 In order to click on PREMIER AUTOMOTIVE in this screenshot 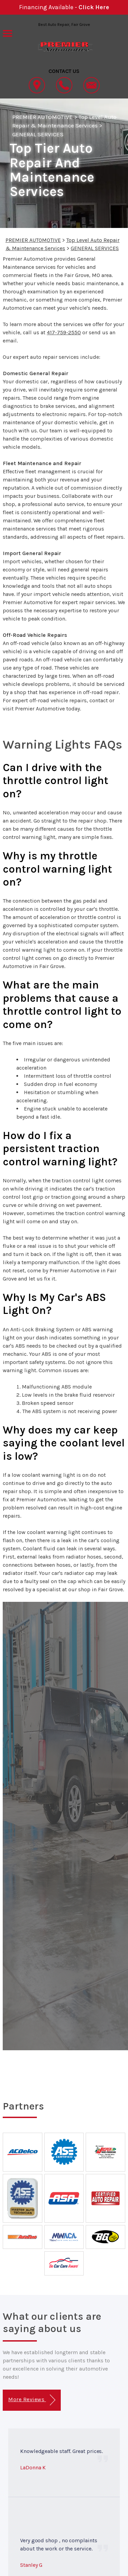, I will do `click(42, 116)`.